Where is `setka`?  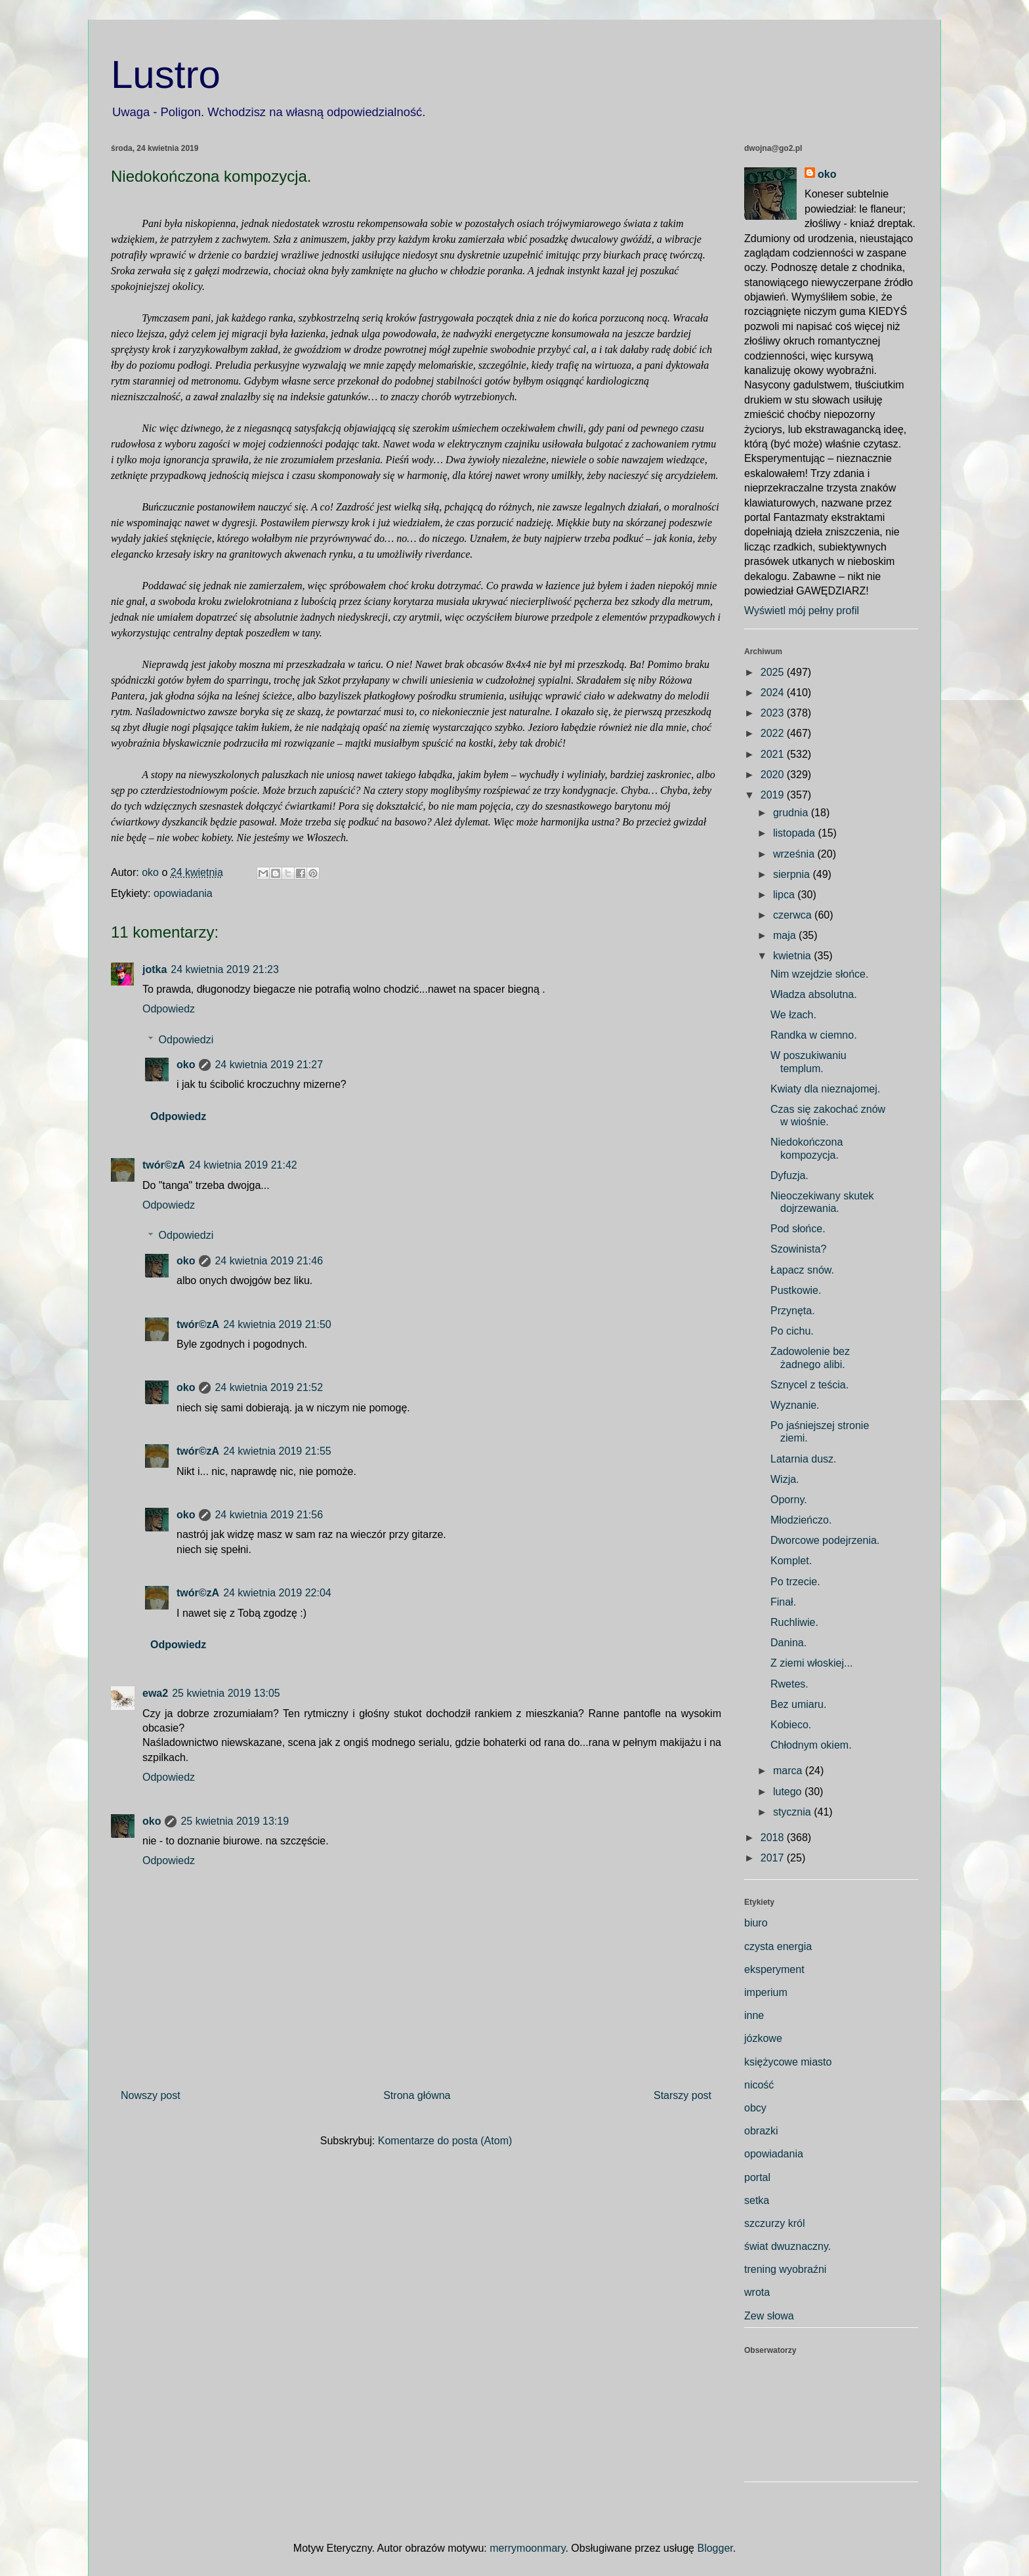
setka is located at coordinates (756, 2200).